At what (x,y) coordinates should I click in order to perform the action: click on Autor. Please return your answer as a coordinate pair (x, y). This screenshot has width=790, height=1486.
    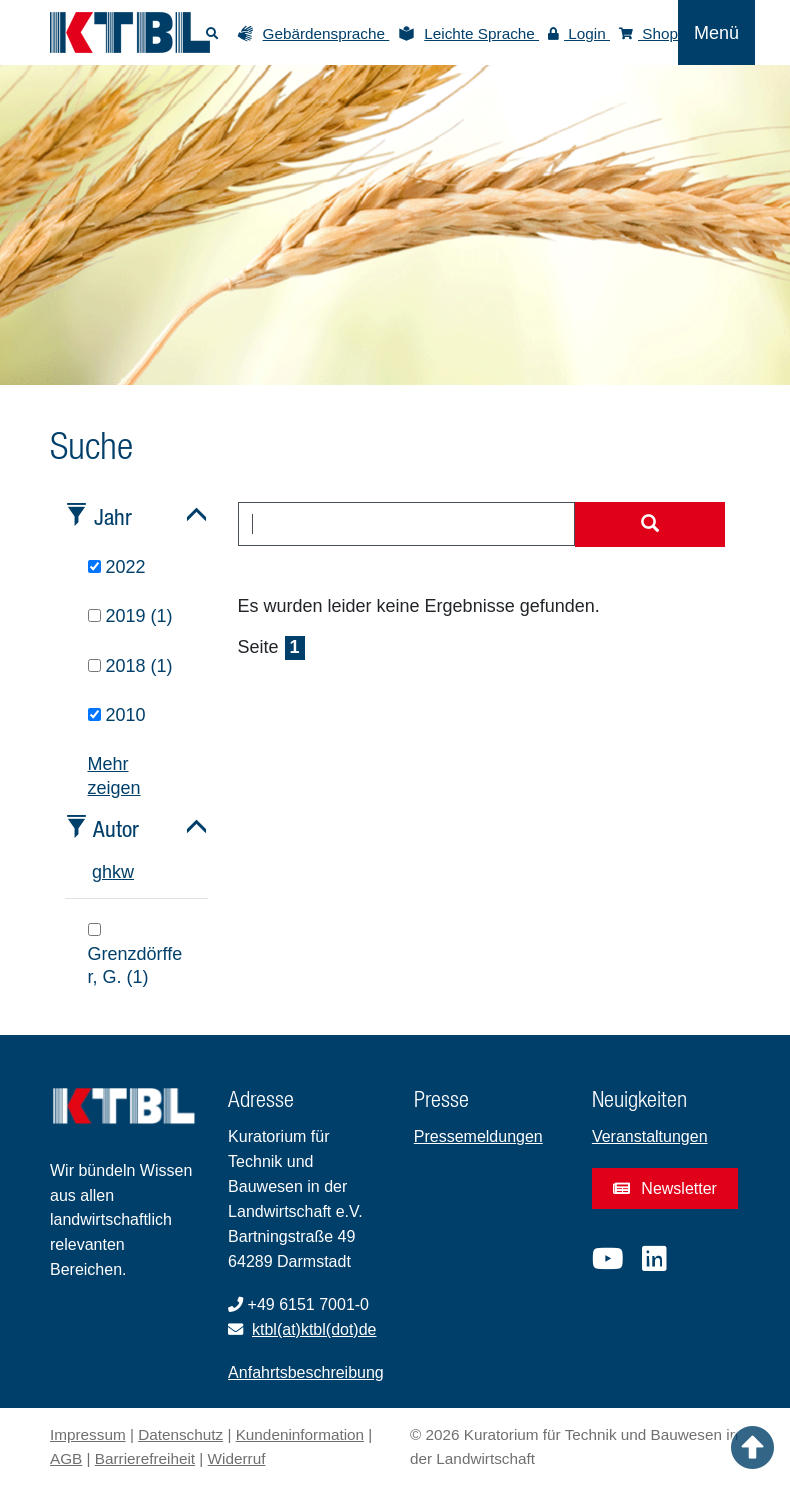
    Looking at the image, I should click on (116, 828).